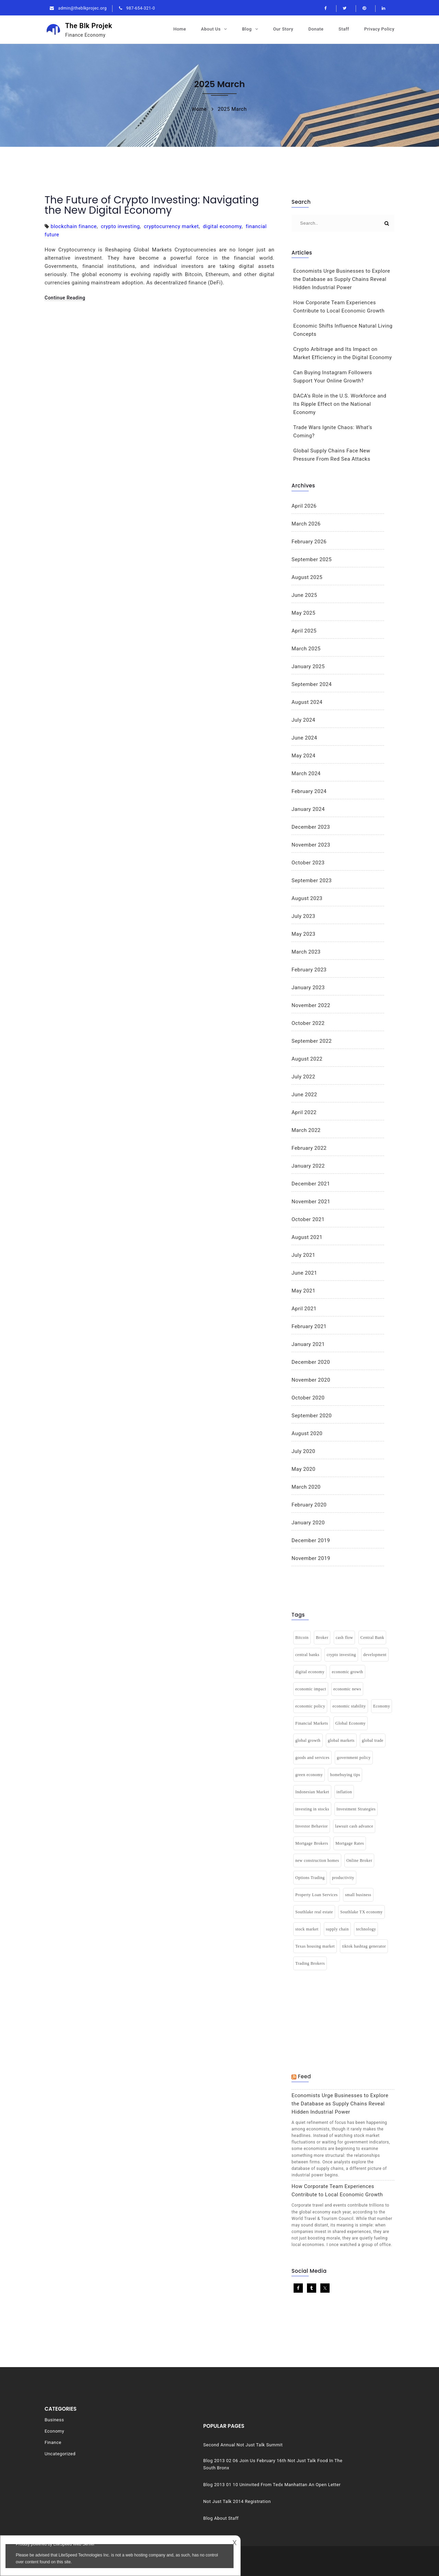  Describe the element at coordinates (308, 863) in the screenshot. I see `October 2023` at that location.